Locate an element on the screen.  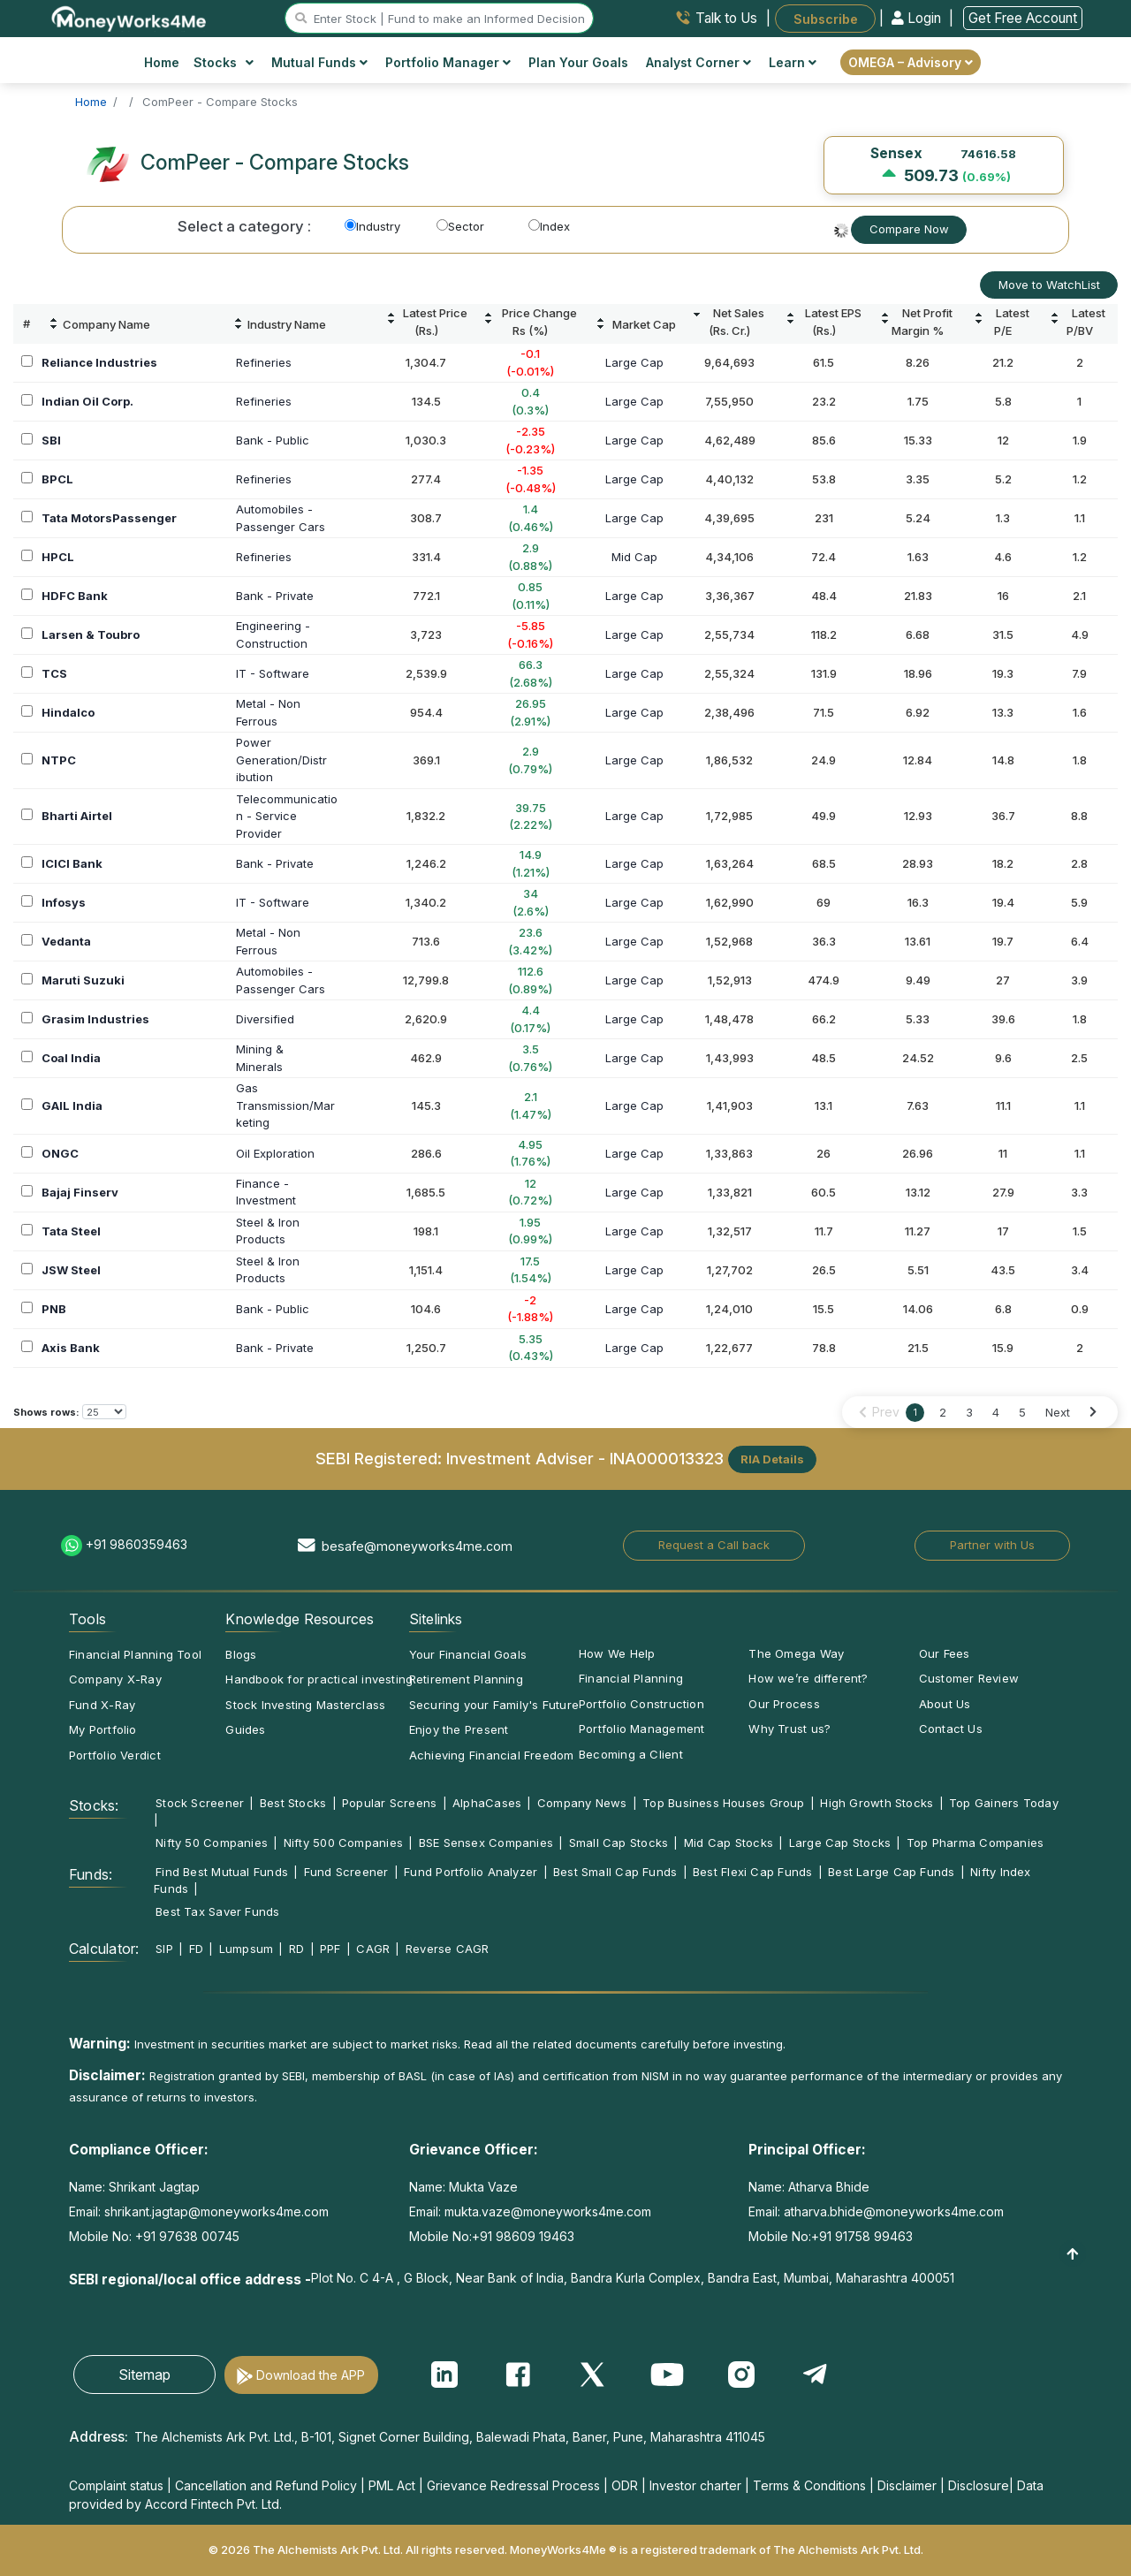
Learn is located at coordinates (792, 62).